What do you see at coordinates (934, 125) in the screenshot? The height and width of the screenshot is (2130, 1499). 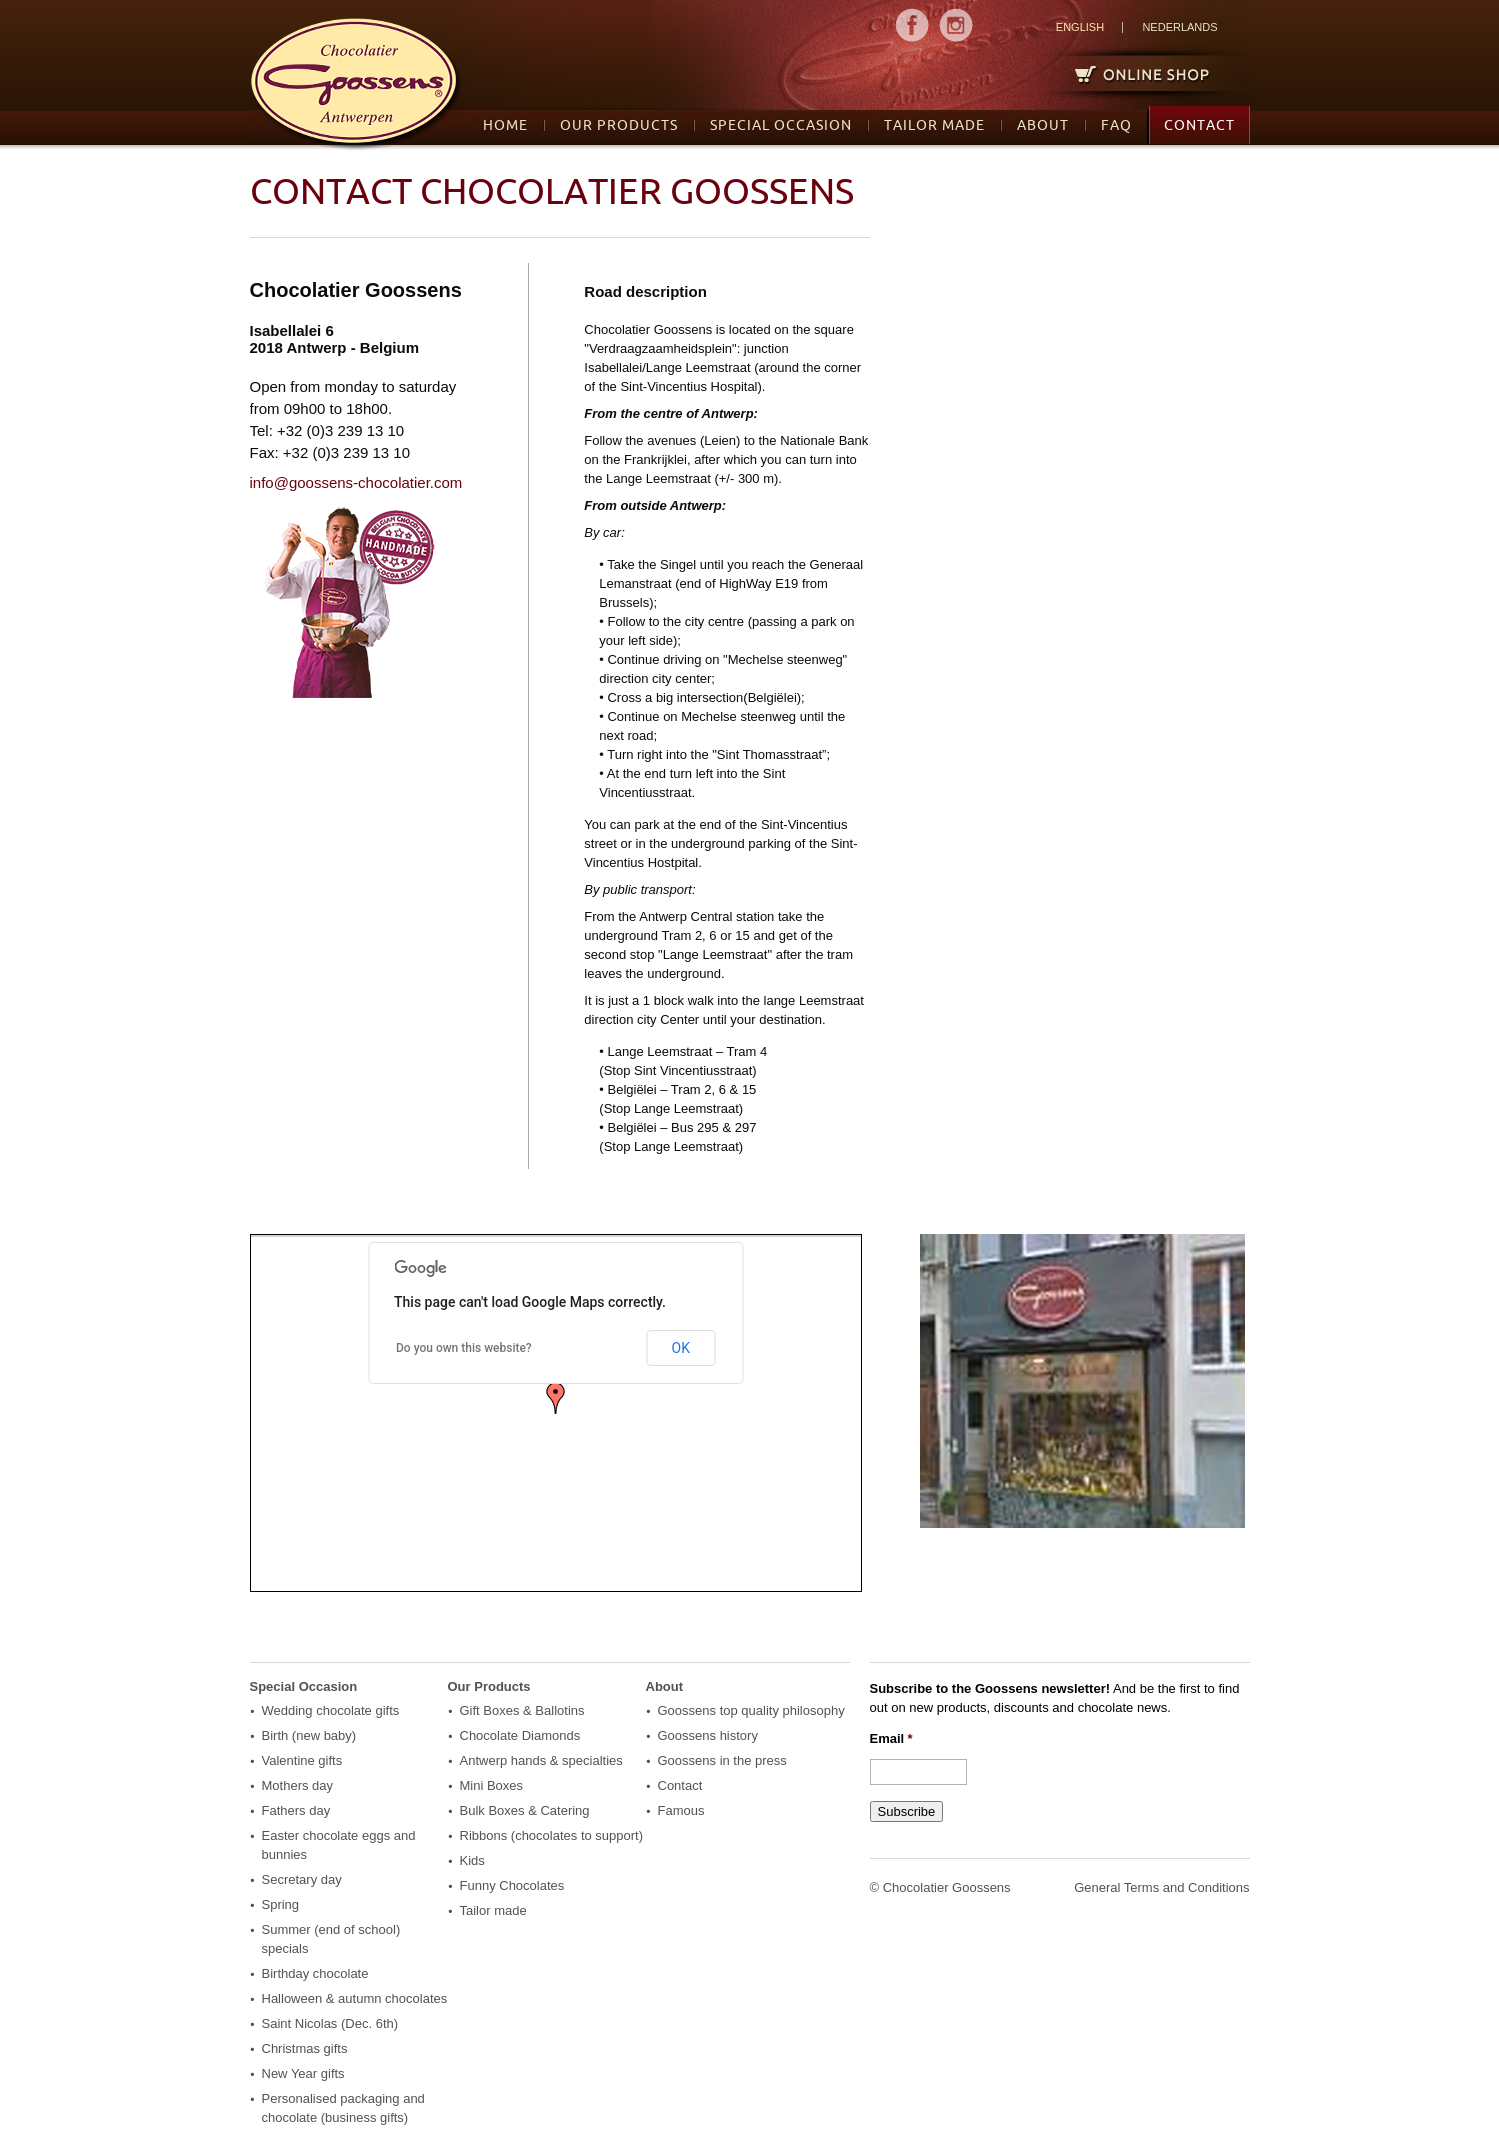 I see `Tailor made` at bounding box center [934, 125].